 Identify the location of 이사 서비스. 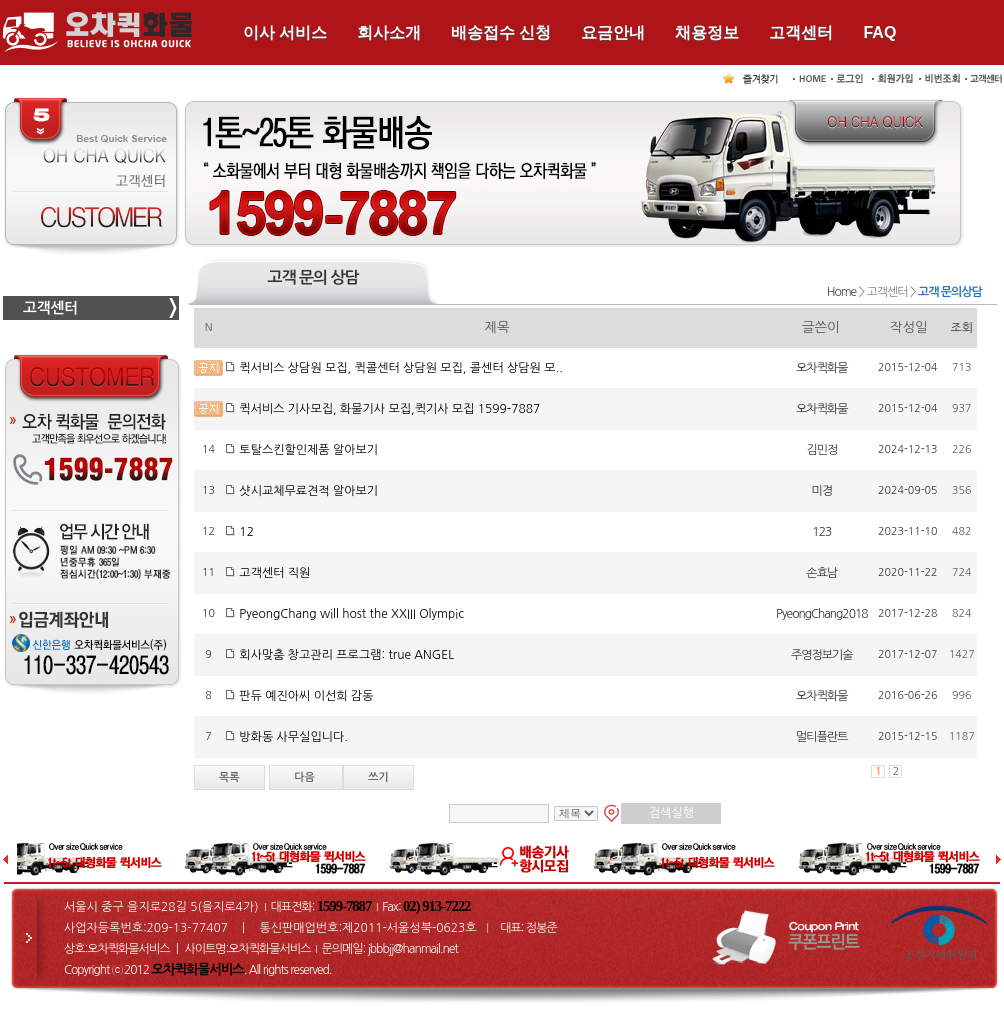
(285, 32).